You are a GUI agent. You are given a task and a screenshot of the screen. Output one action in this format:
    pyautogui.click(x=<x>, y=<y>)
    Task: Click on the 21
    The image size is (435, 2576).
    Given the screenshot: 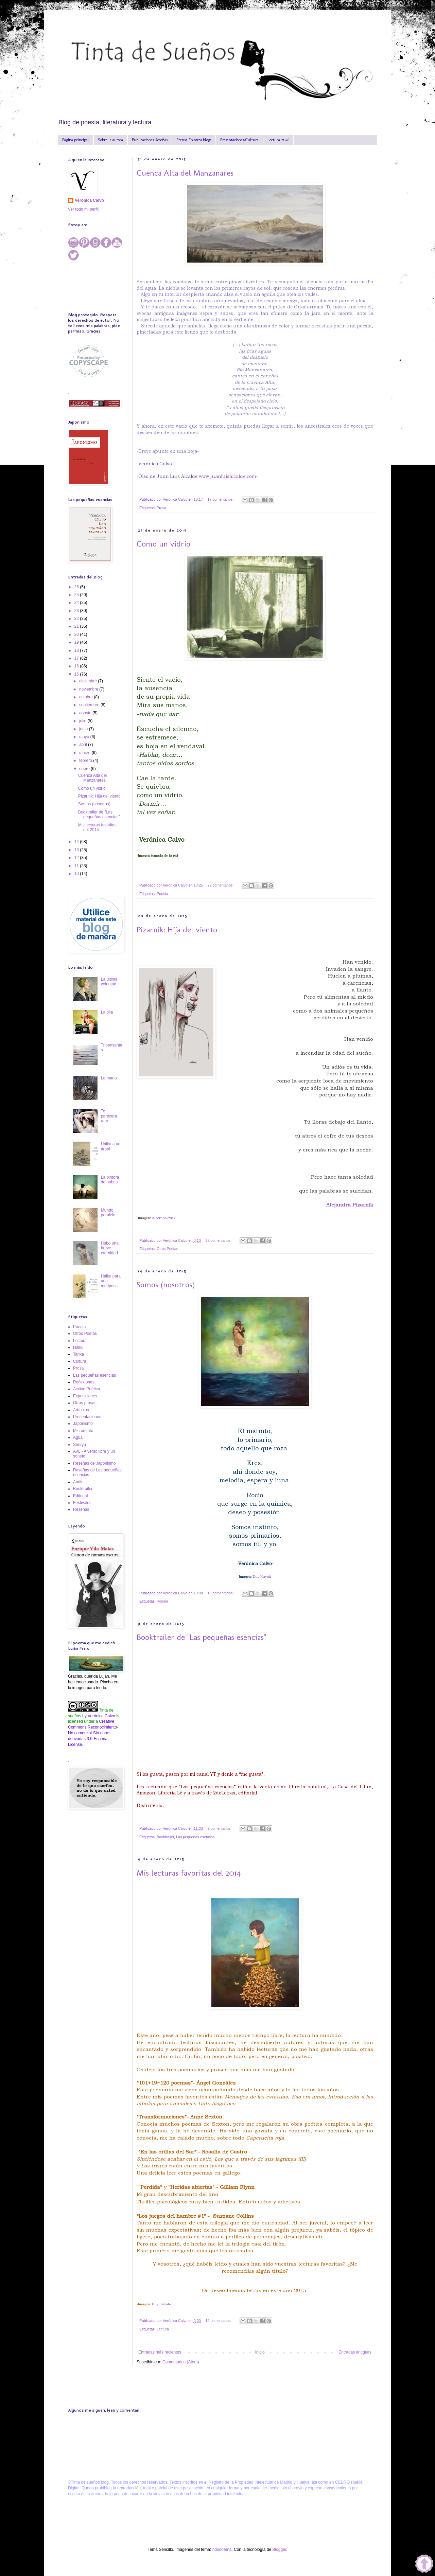 What is the action you would take?
    pyautogui.click(x=77, y=626)
    